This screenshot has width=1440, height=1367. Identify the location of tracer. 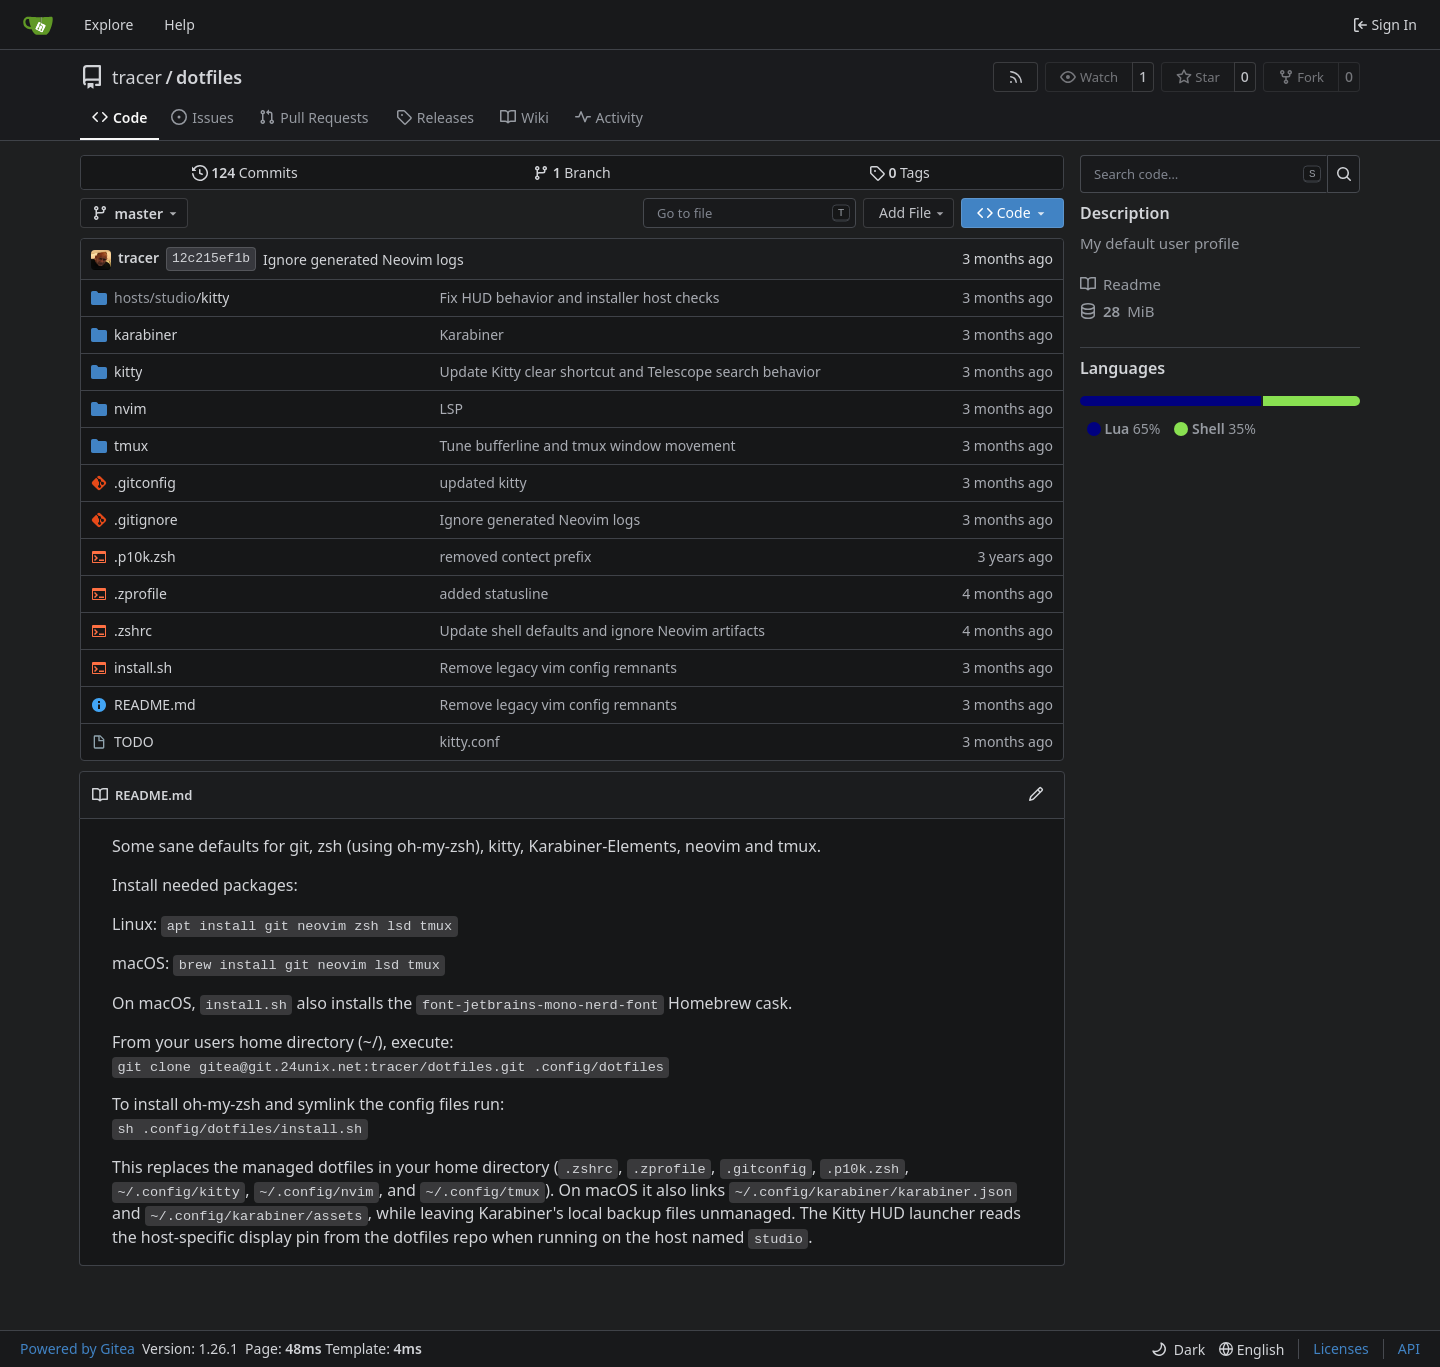
(137, 77).